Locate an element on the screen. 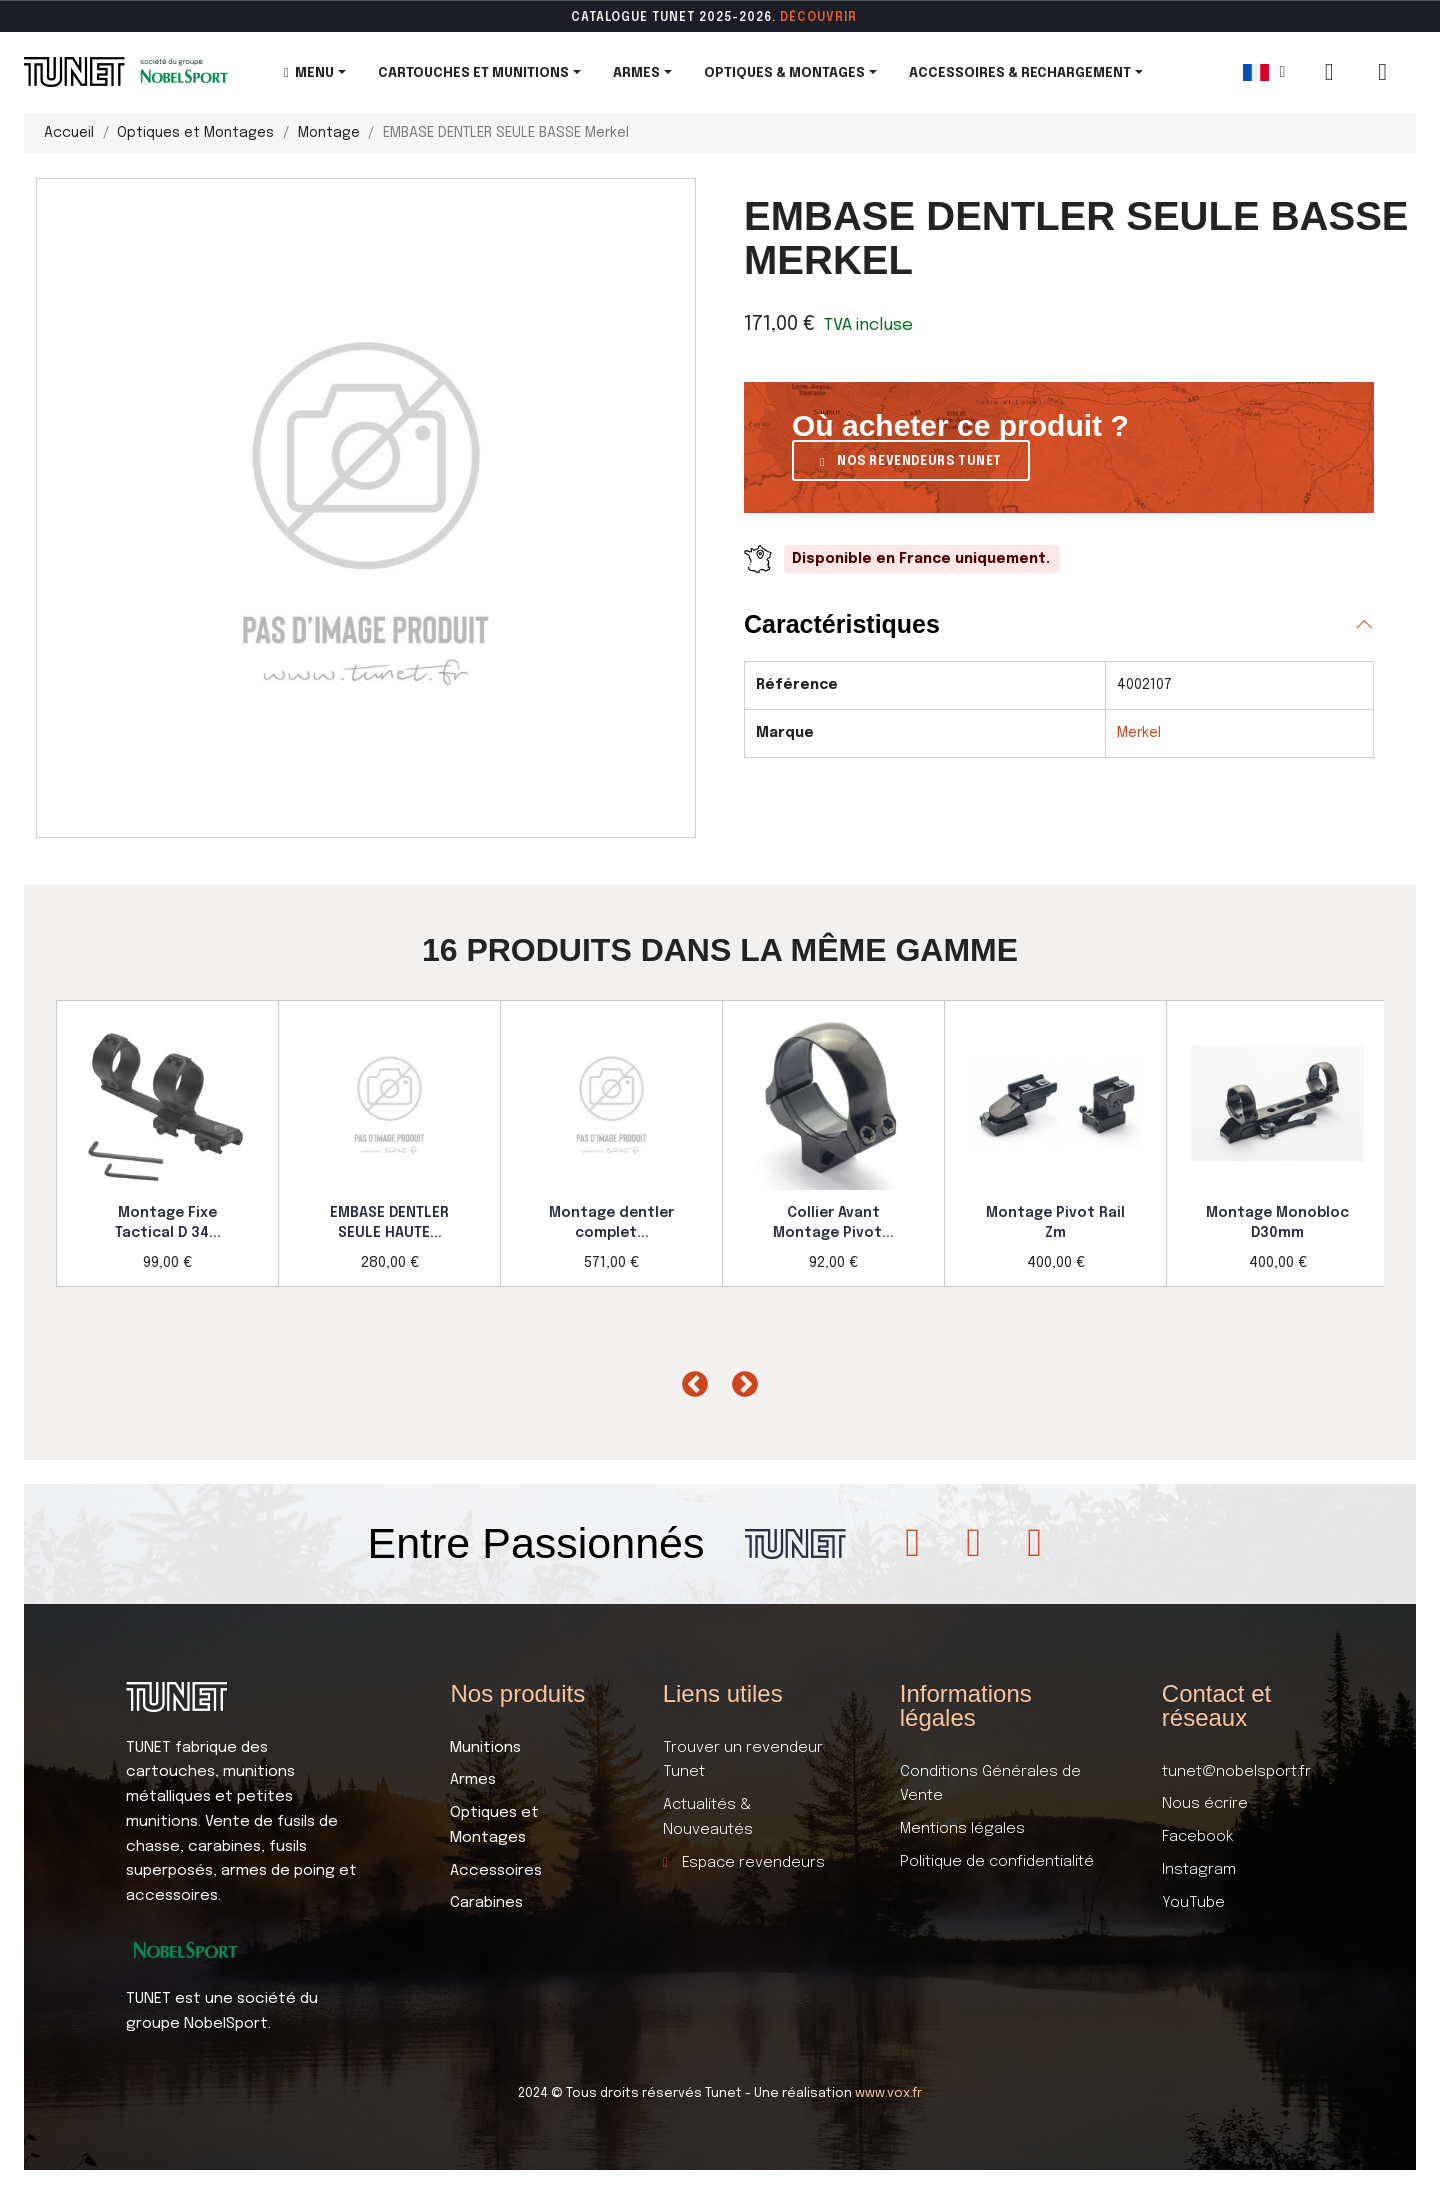  Optiques et Montages is located at coordinates (494, 1825).